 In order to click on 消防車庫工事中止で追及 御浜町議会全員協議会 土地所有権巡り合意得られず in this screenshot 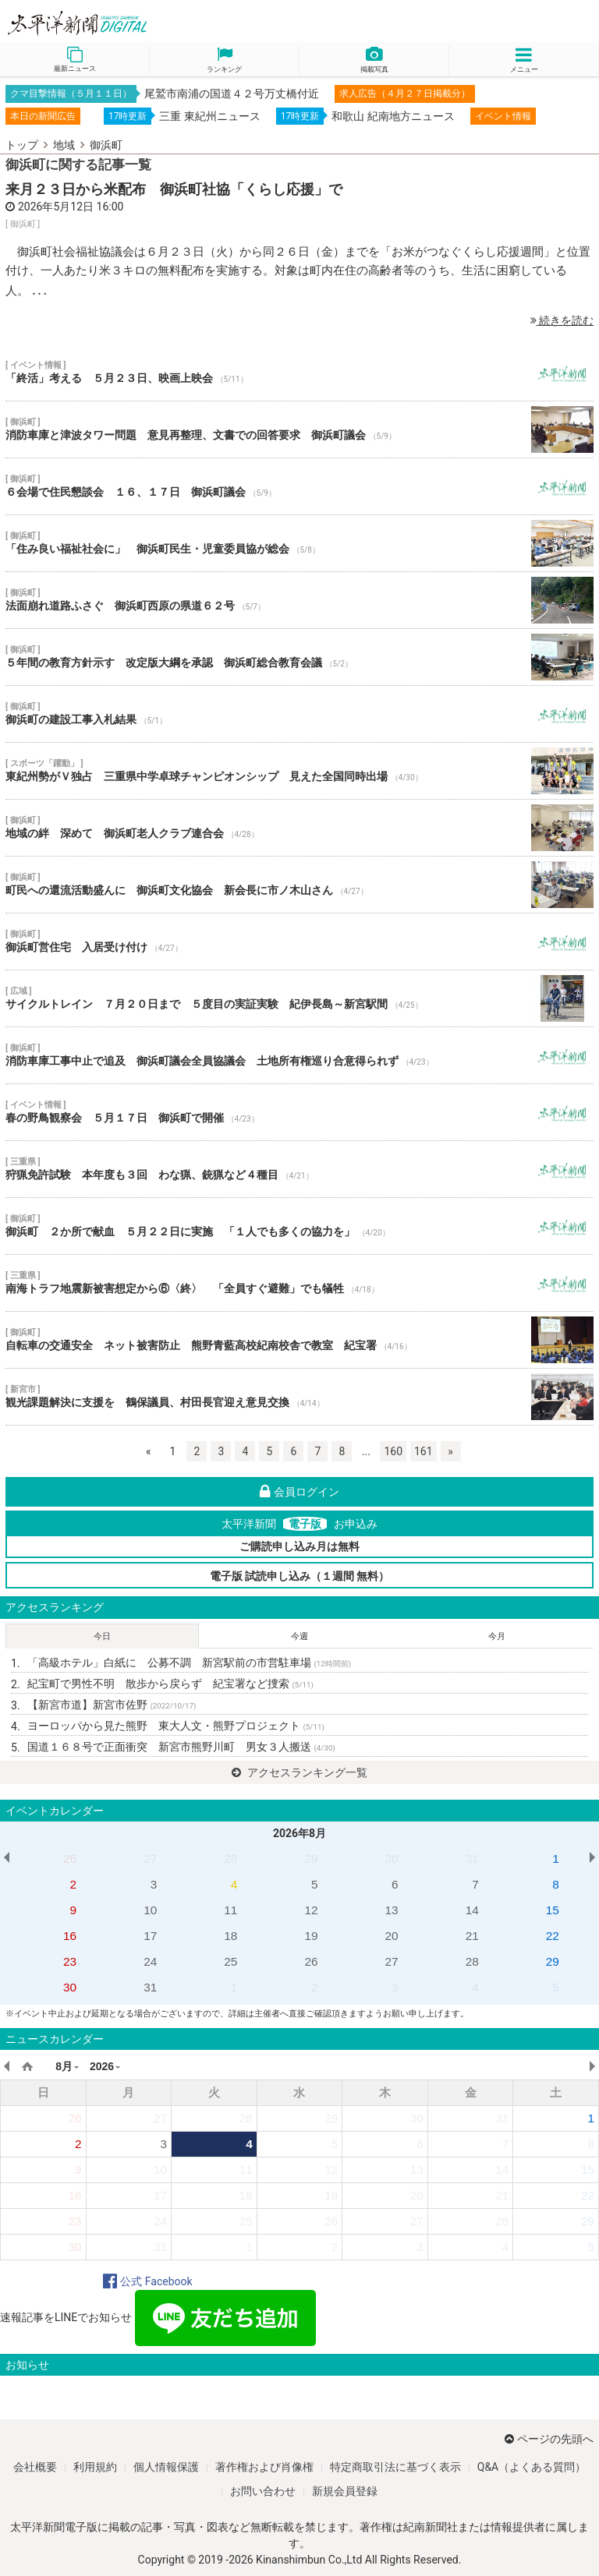, I will do `click(299, 1055)`.